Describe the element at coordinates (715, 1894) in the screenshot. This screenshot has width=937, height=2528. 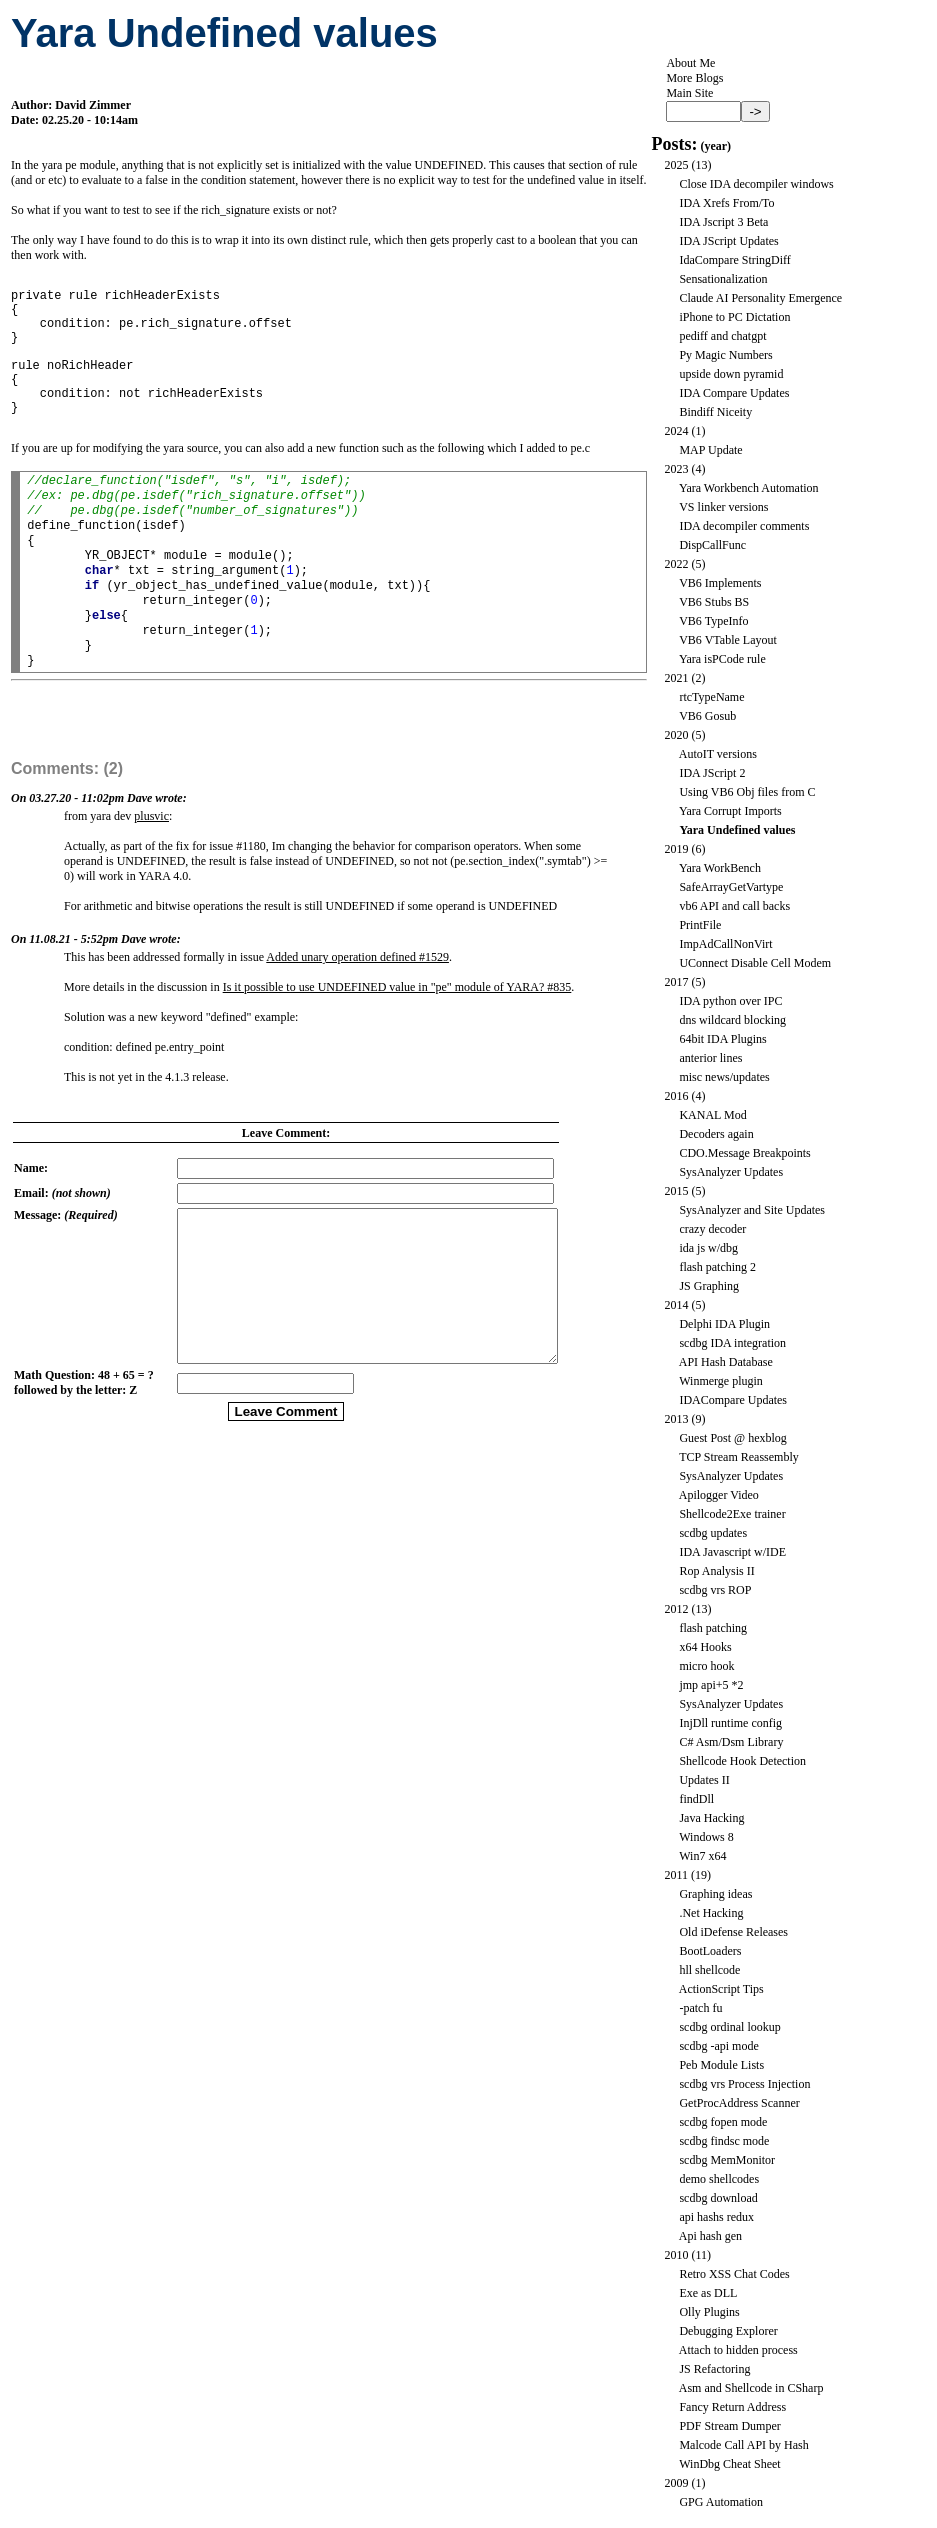
I see `Graphing ideas` at that location.